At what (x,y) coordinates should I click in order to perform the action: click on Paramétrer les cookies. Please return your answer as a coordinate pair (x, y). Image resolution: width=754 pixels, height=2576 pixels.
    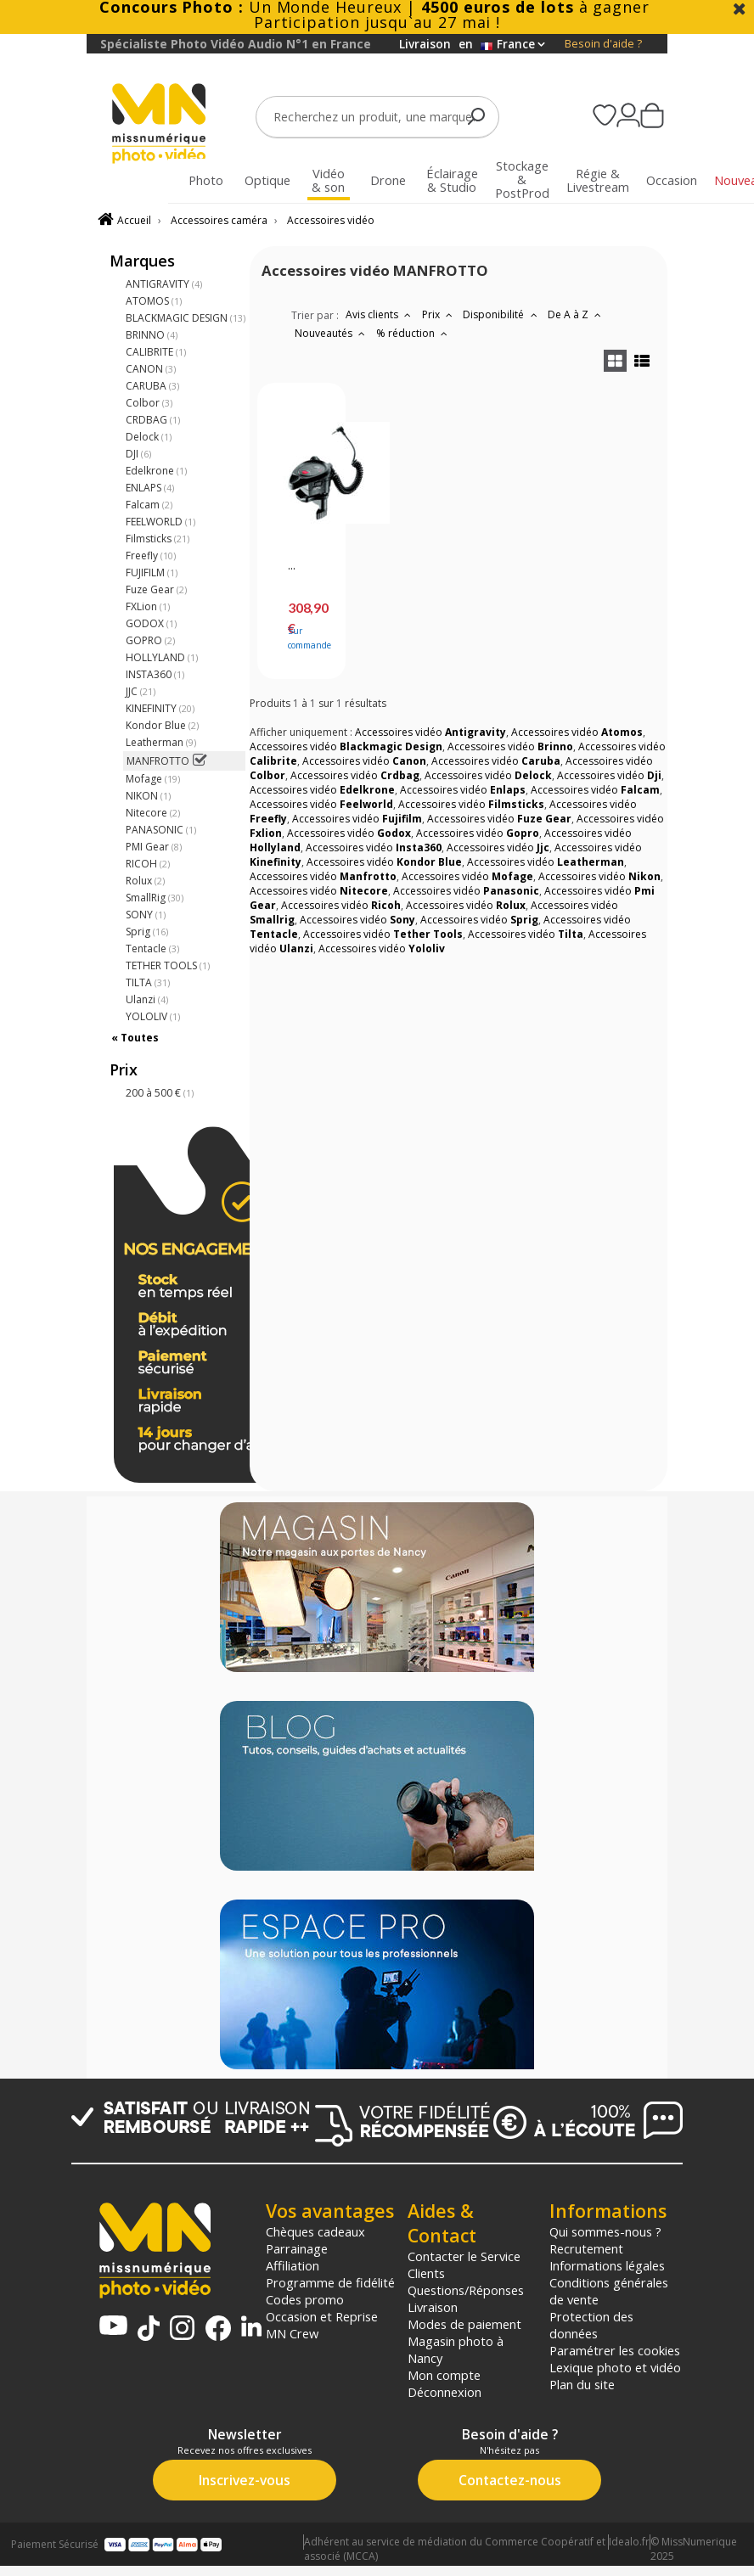
    Looking at the image, I should click on (614, 2350).